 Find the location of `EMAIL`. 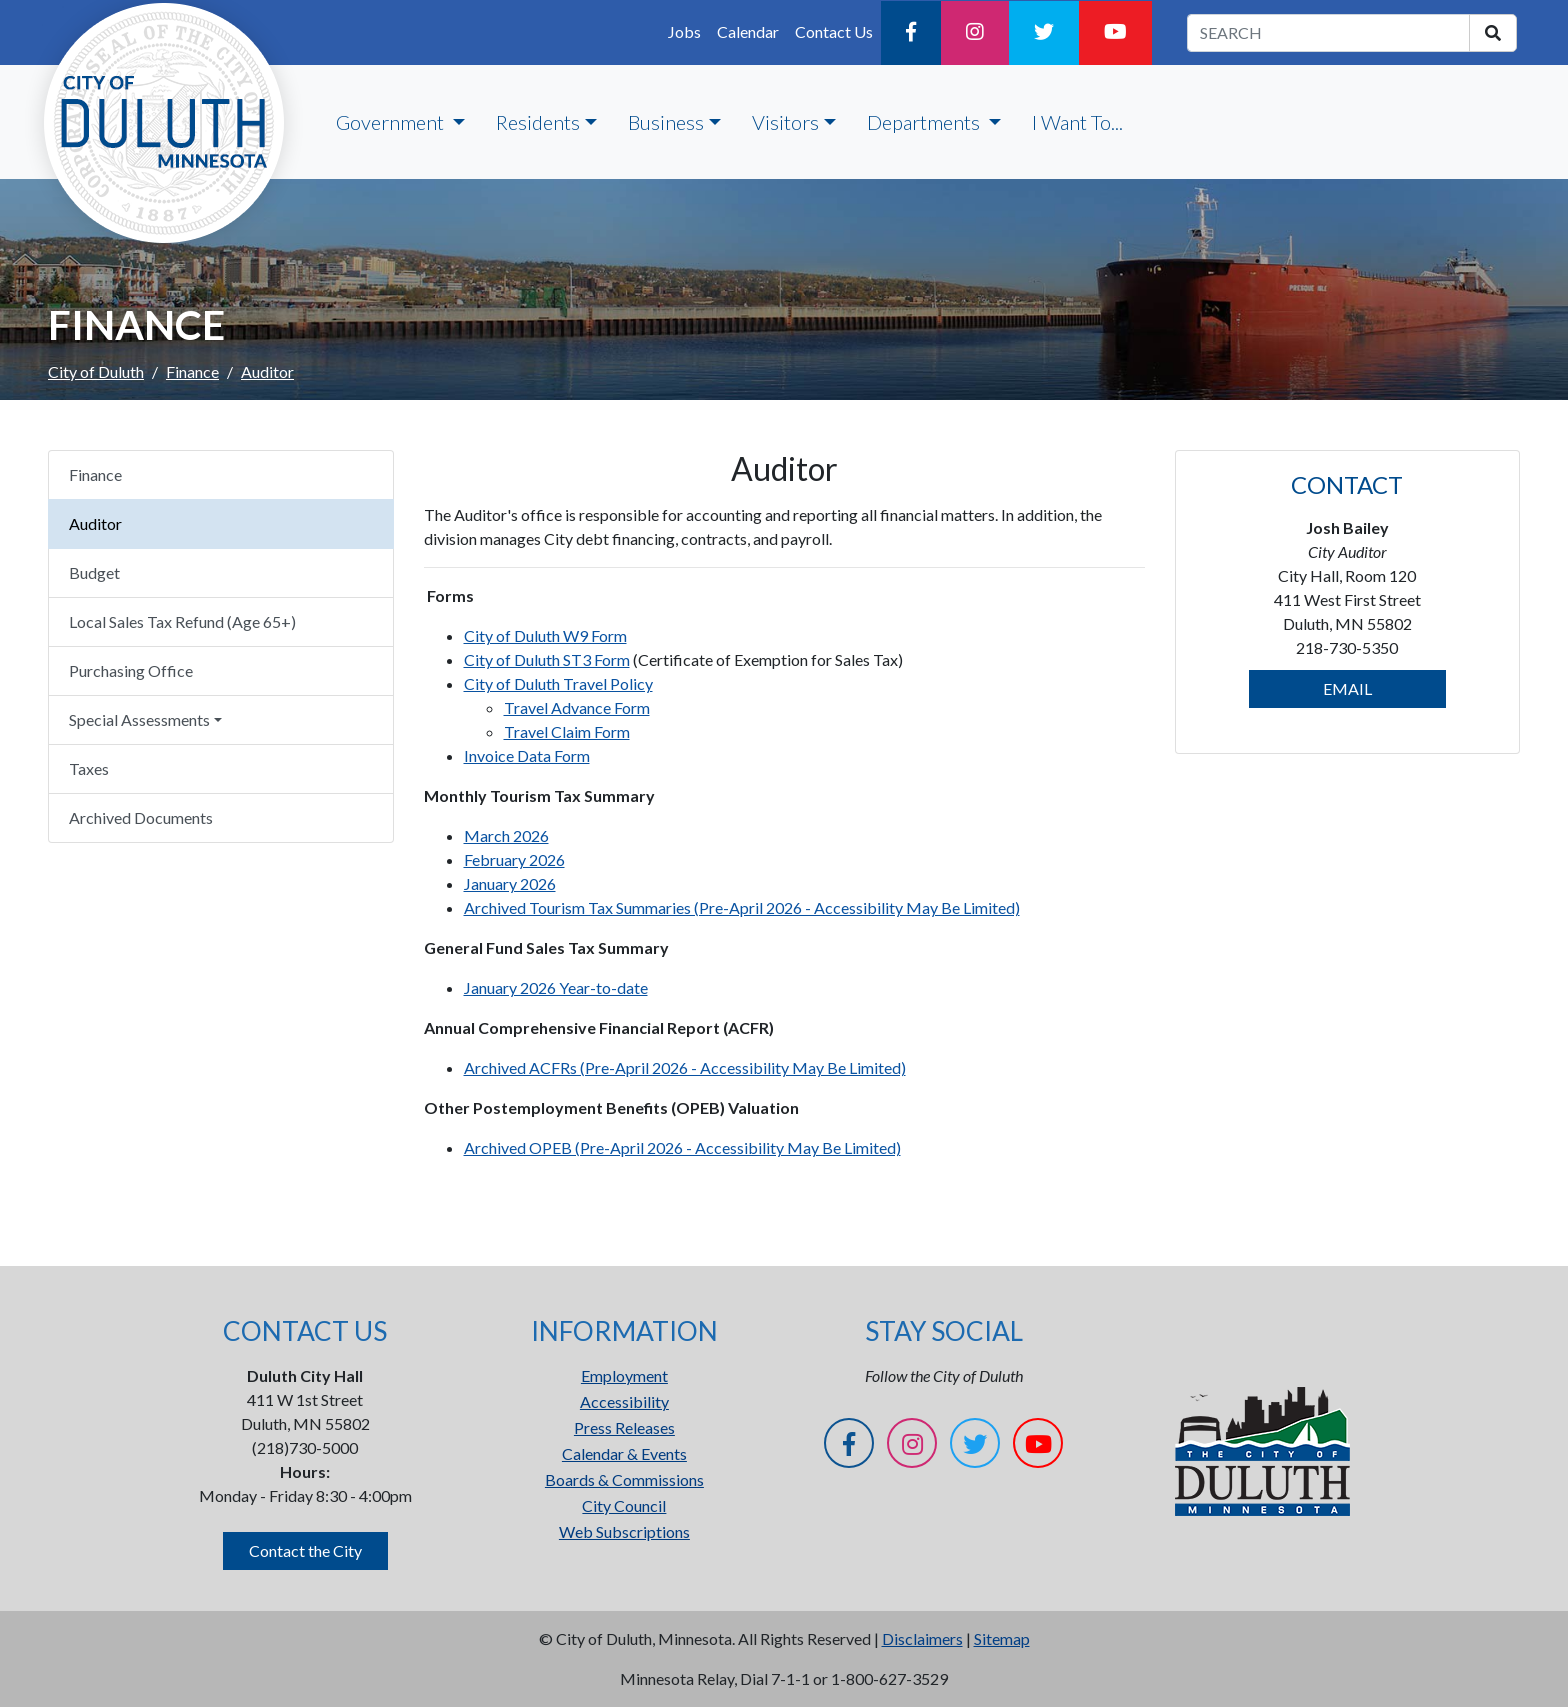

EMAIL is located at coordinates (1347, 688).